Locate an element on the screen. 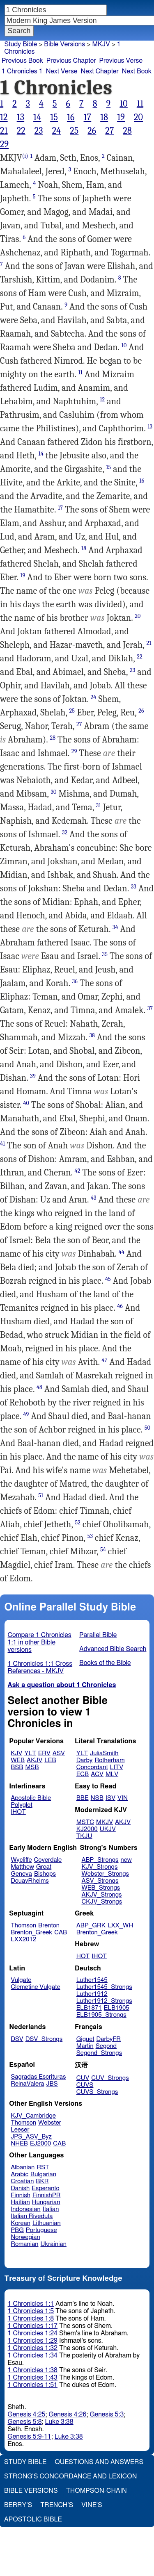 The height and width of the screenshot is (2576, 154). ASV_Strongs is located at coordinates (99, 1881).